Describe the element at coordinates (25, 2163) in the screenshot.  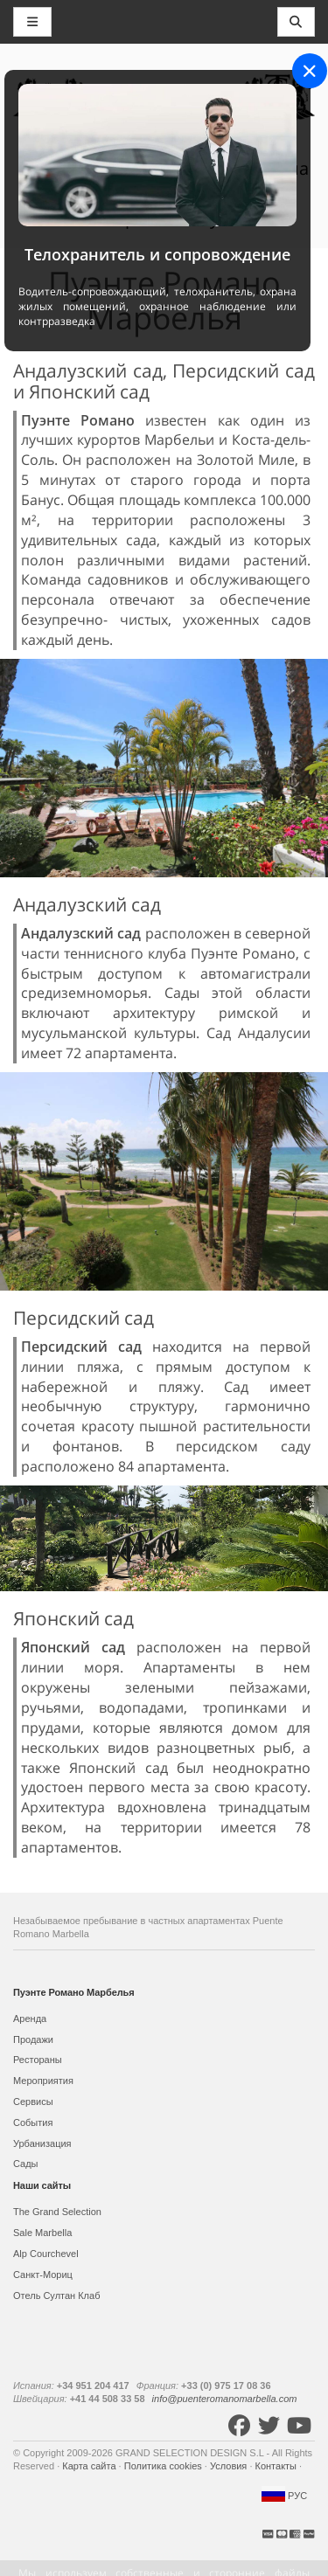
I see `Сады` at that location.